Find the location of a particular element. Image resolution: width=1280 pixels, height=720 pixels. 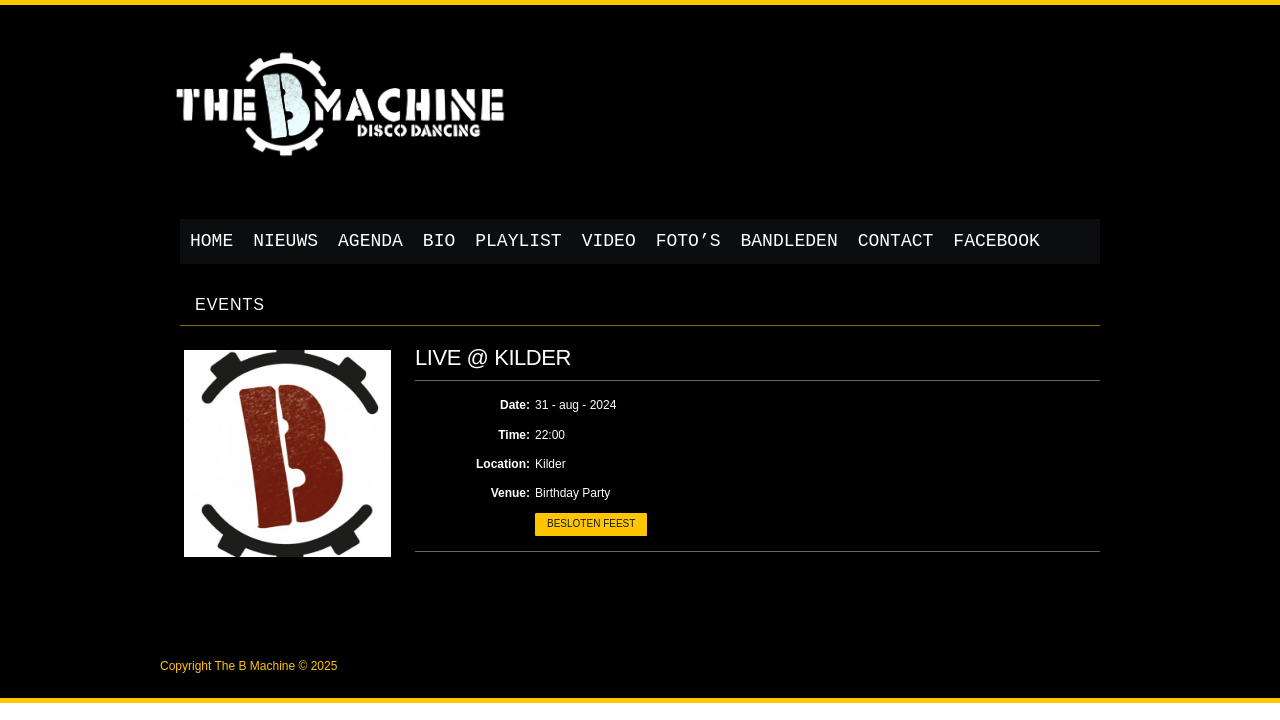

Playlist is located at coordinates (518, 241).